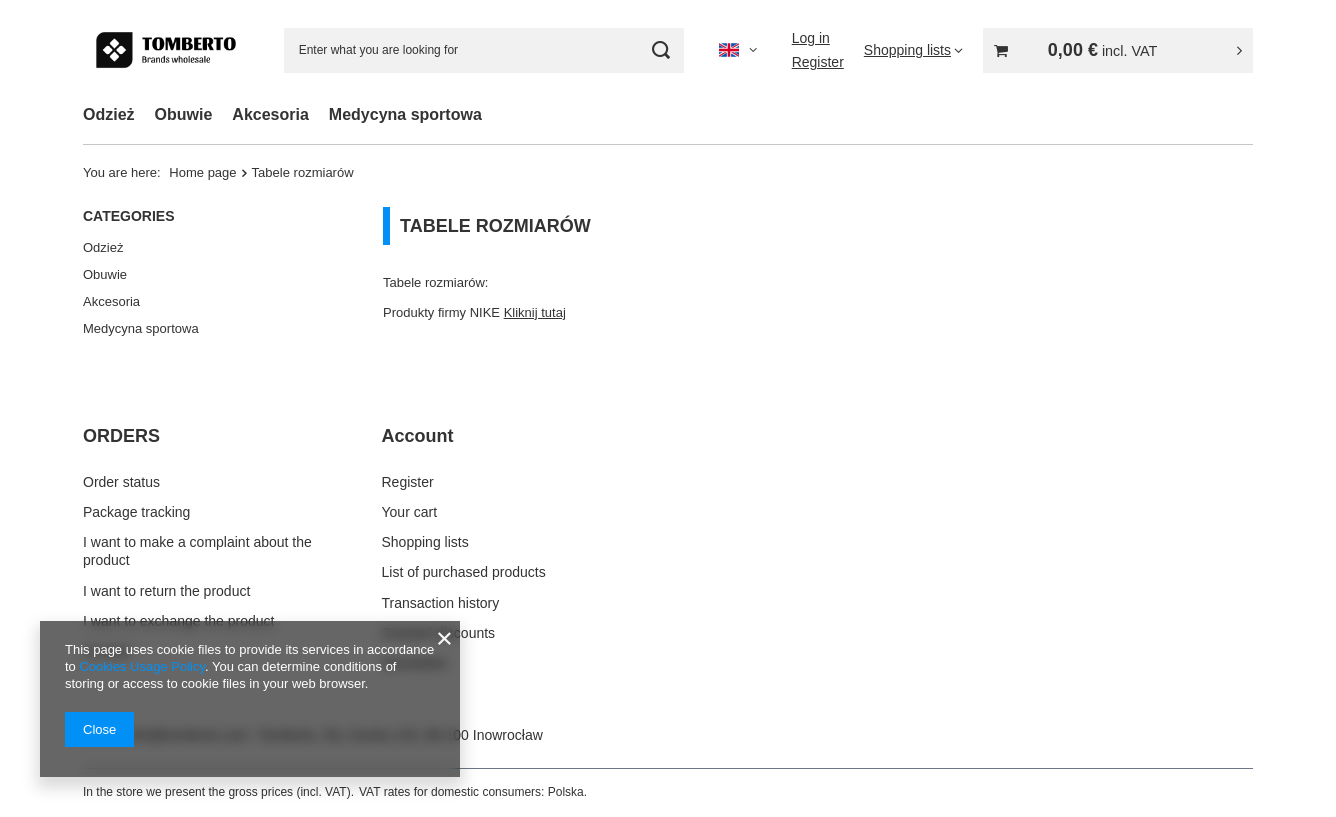 This screenshot has height=817, width=1336. I want to click on Shopping lists [Footer element: Shopping lists], so click(425, 542).